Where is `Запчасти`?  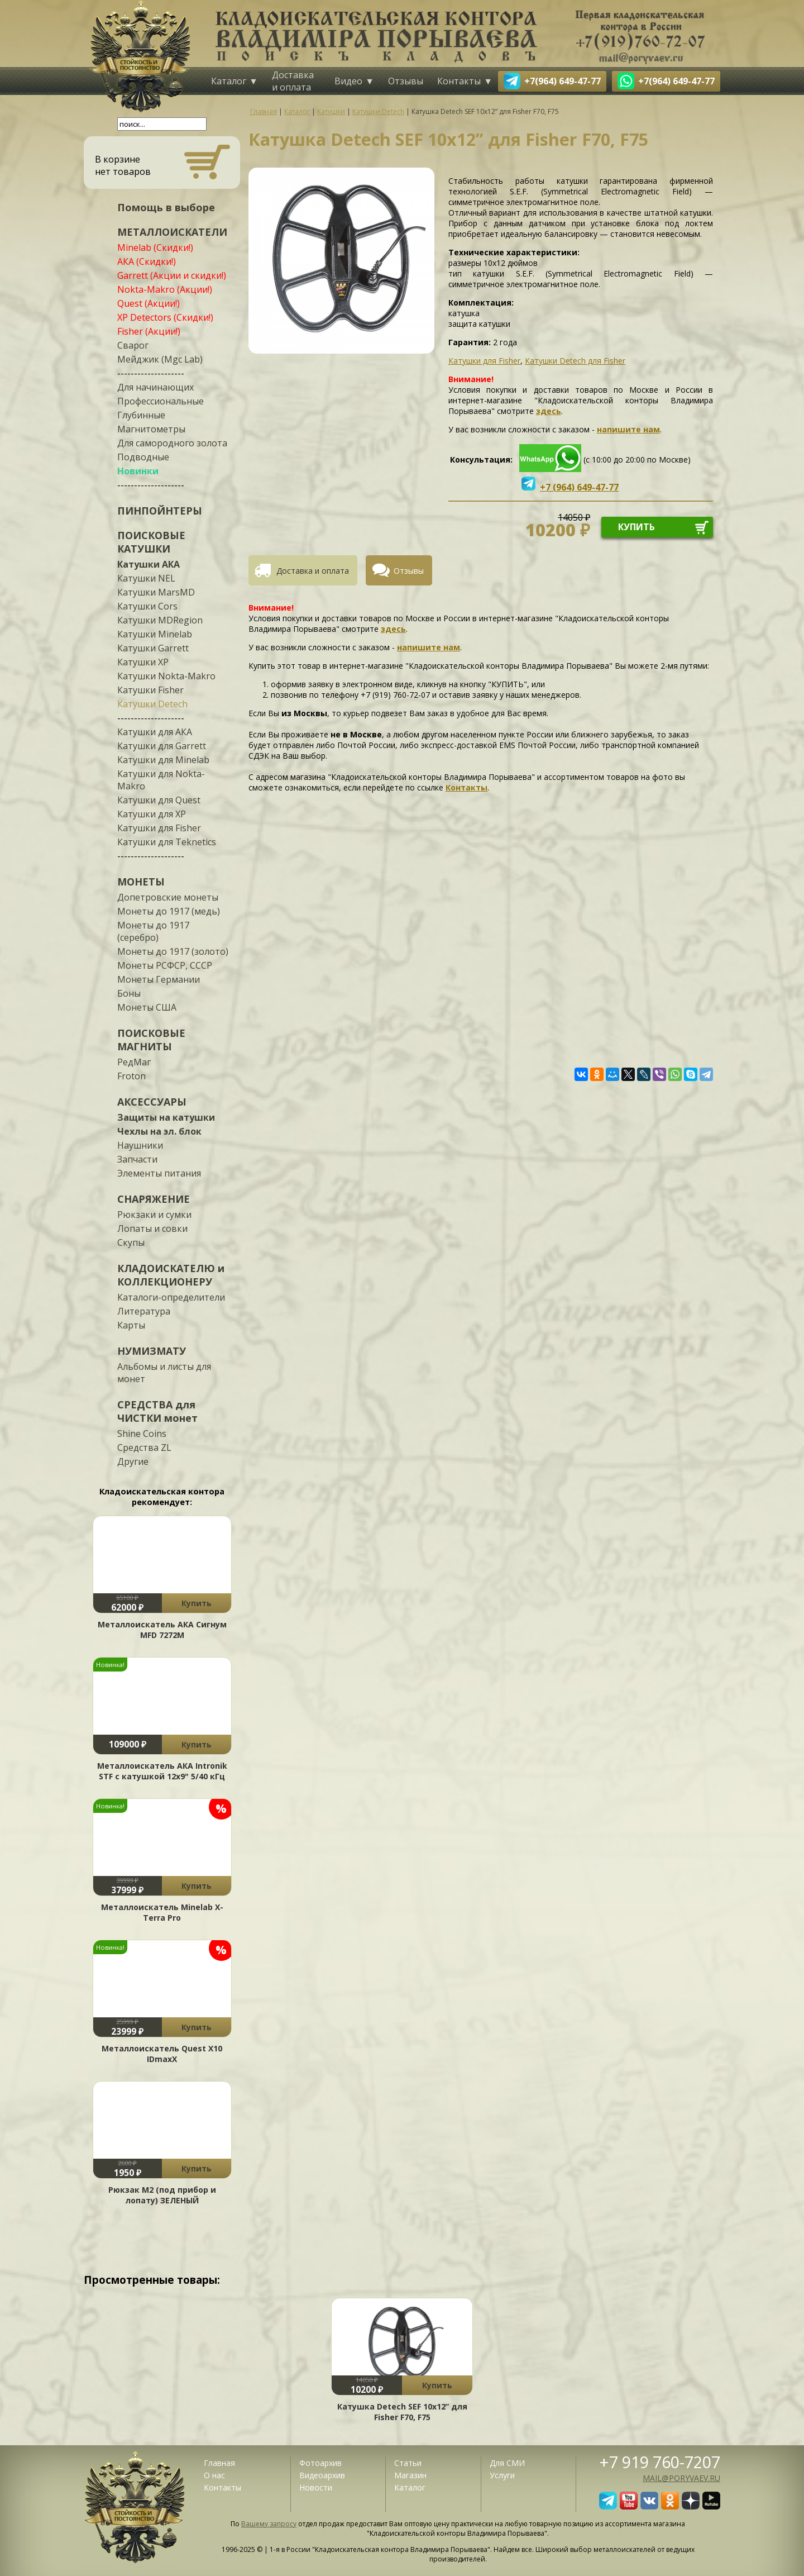 Запчасти is located at coordinates (137, 1159).